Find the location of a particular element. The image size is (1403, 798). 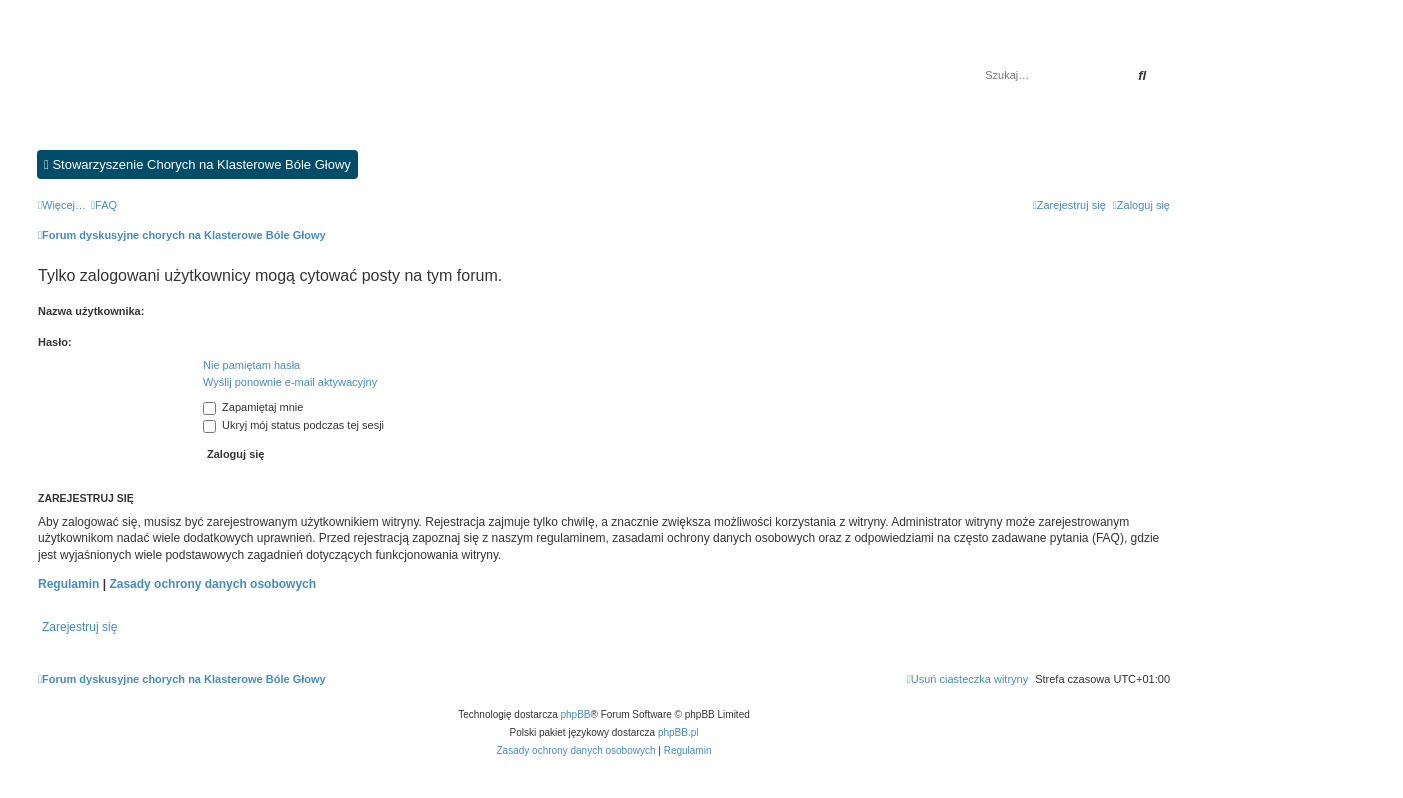

Zasady ochrony danych osobowych is located at coordinates (212, 584).